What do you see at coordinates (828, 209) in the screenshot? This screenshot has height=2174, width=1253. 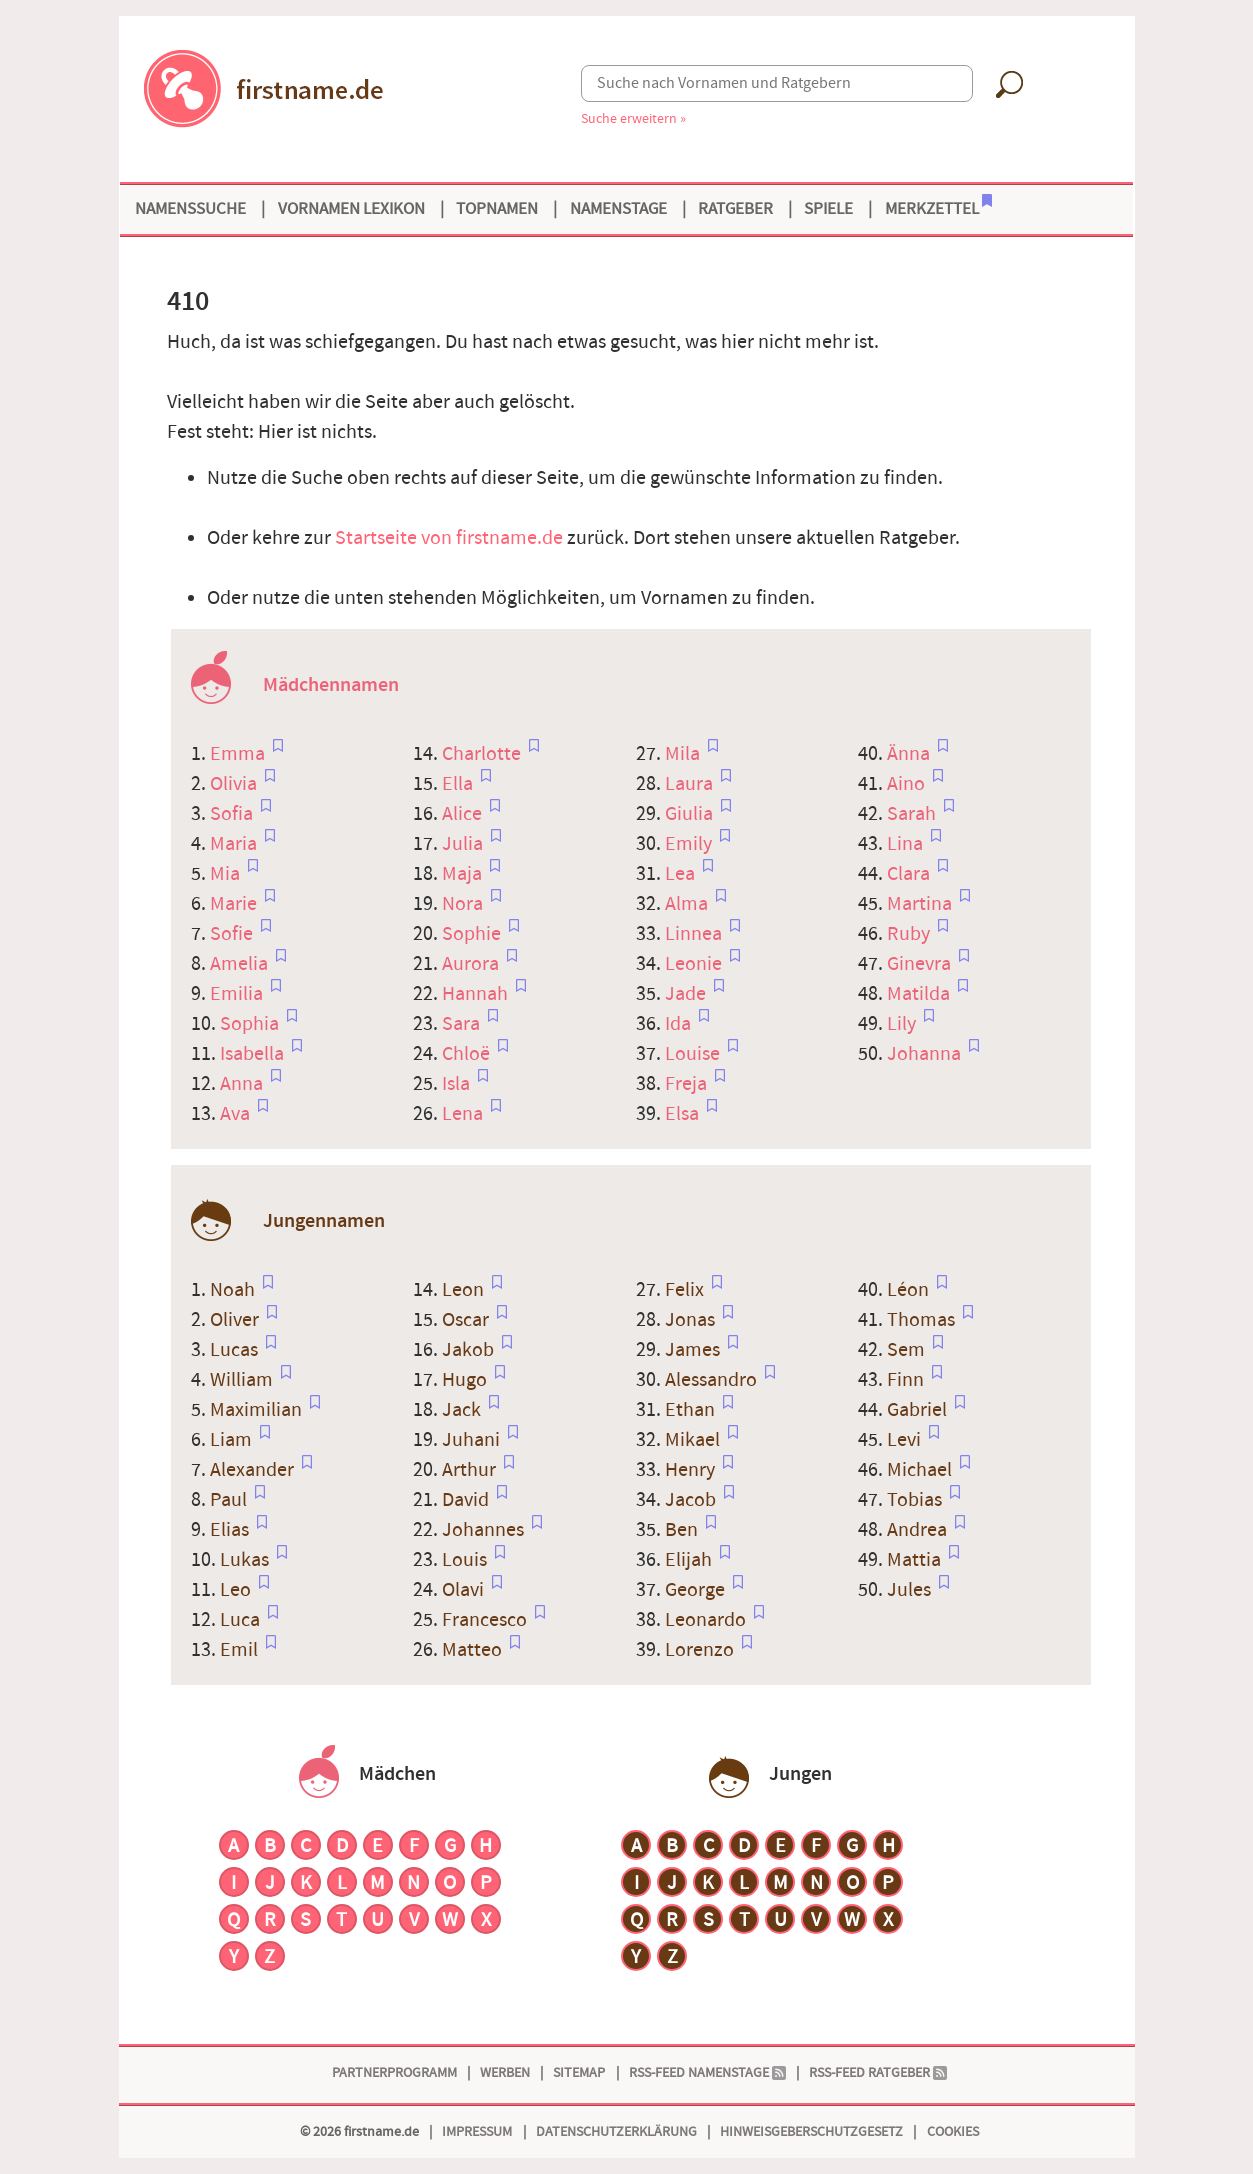 I see `Spiele` at bounding box center [828, 209].